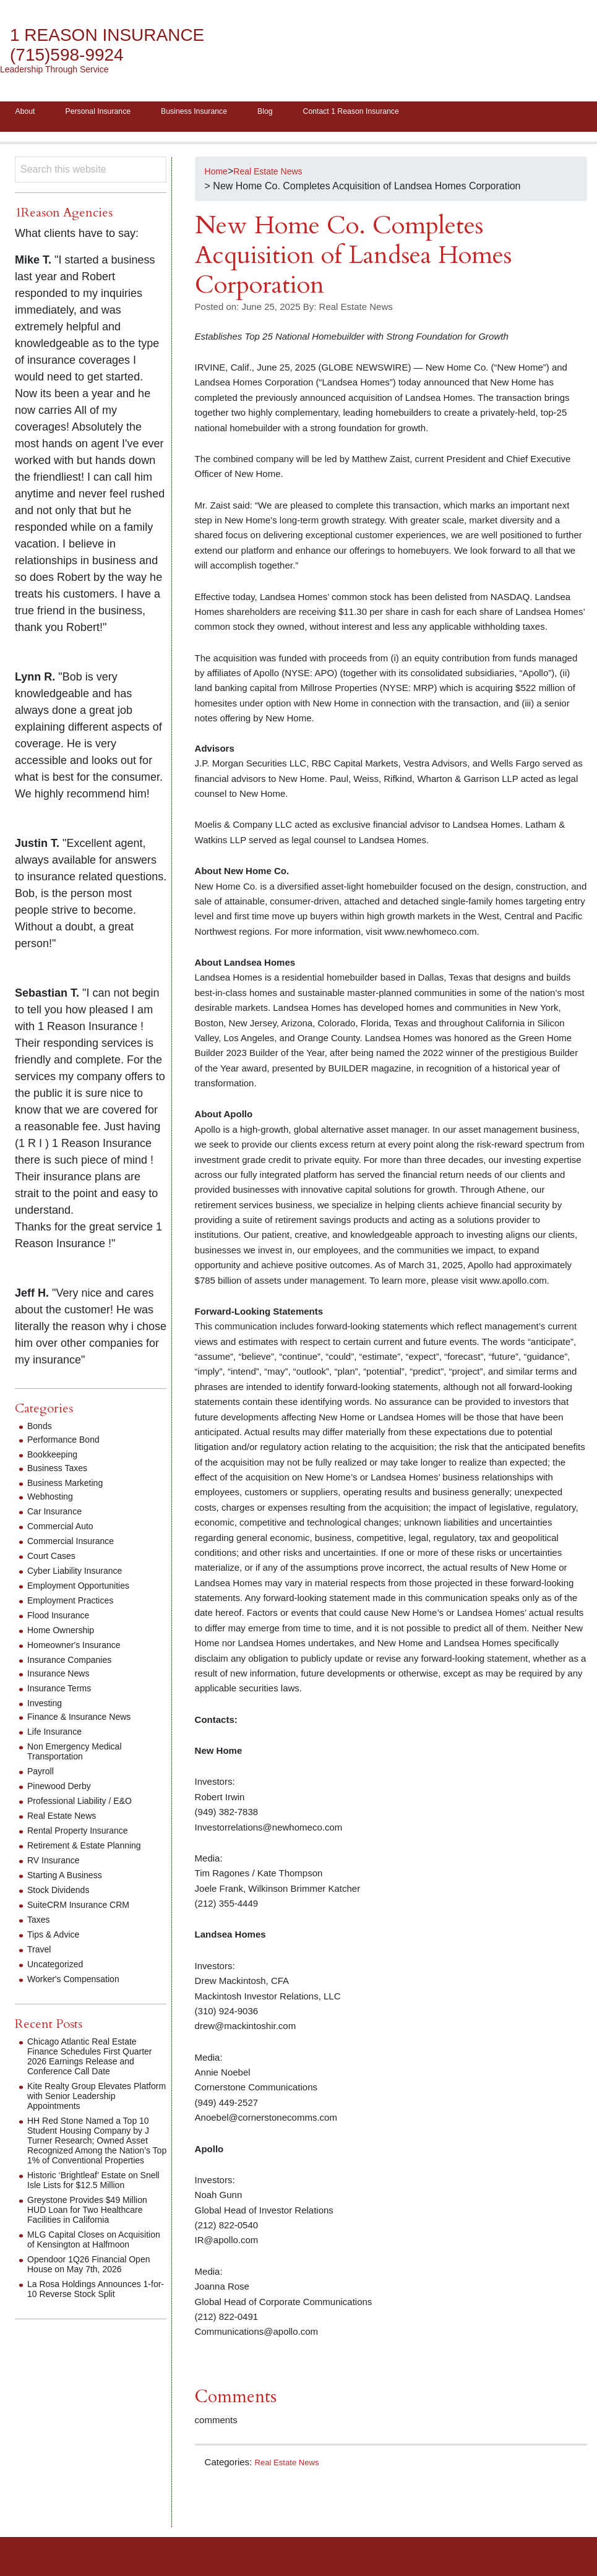  I want to click on Court Cases, so click(54, 1560).